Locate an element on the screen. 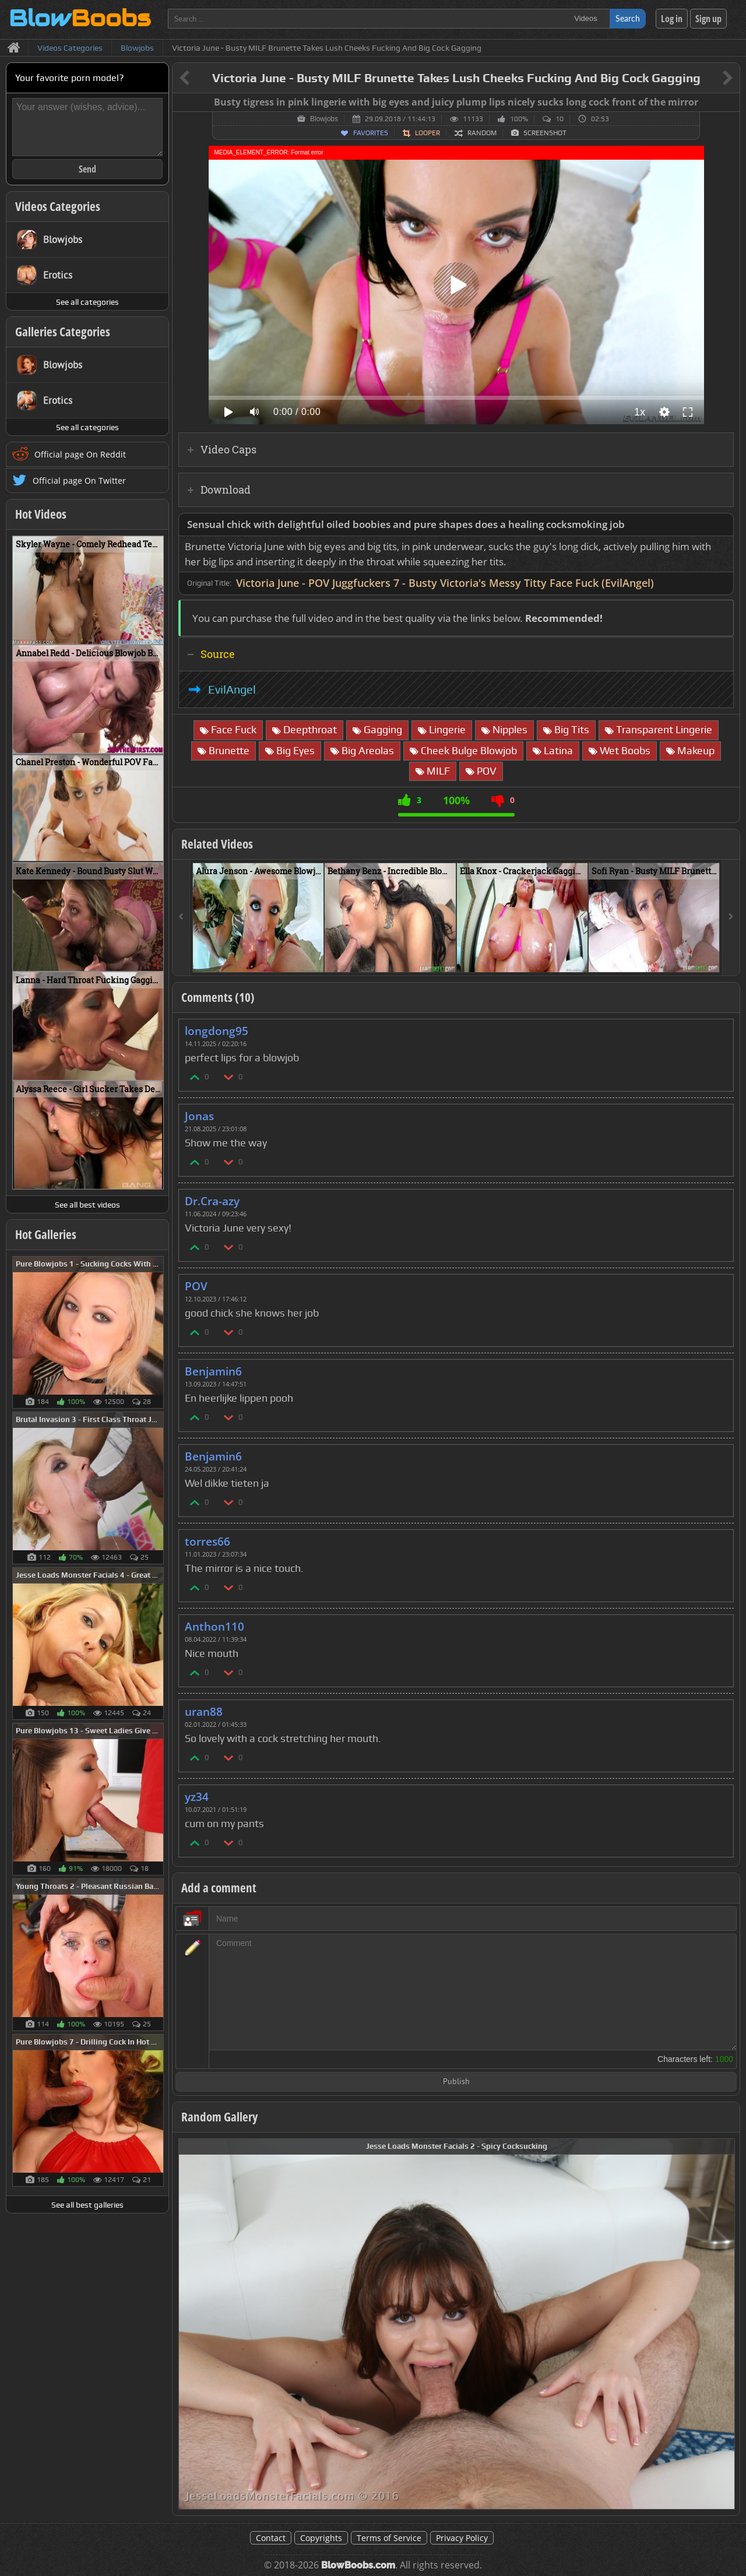 The image size is (746, 2576). Search is located at coordinates (627, 18).